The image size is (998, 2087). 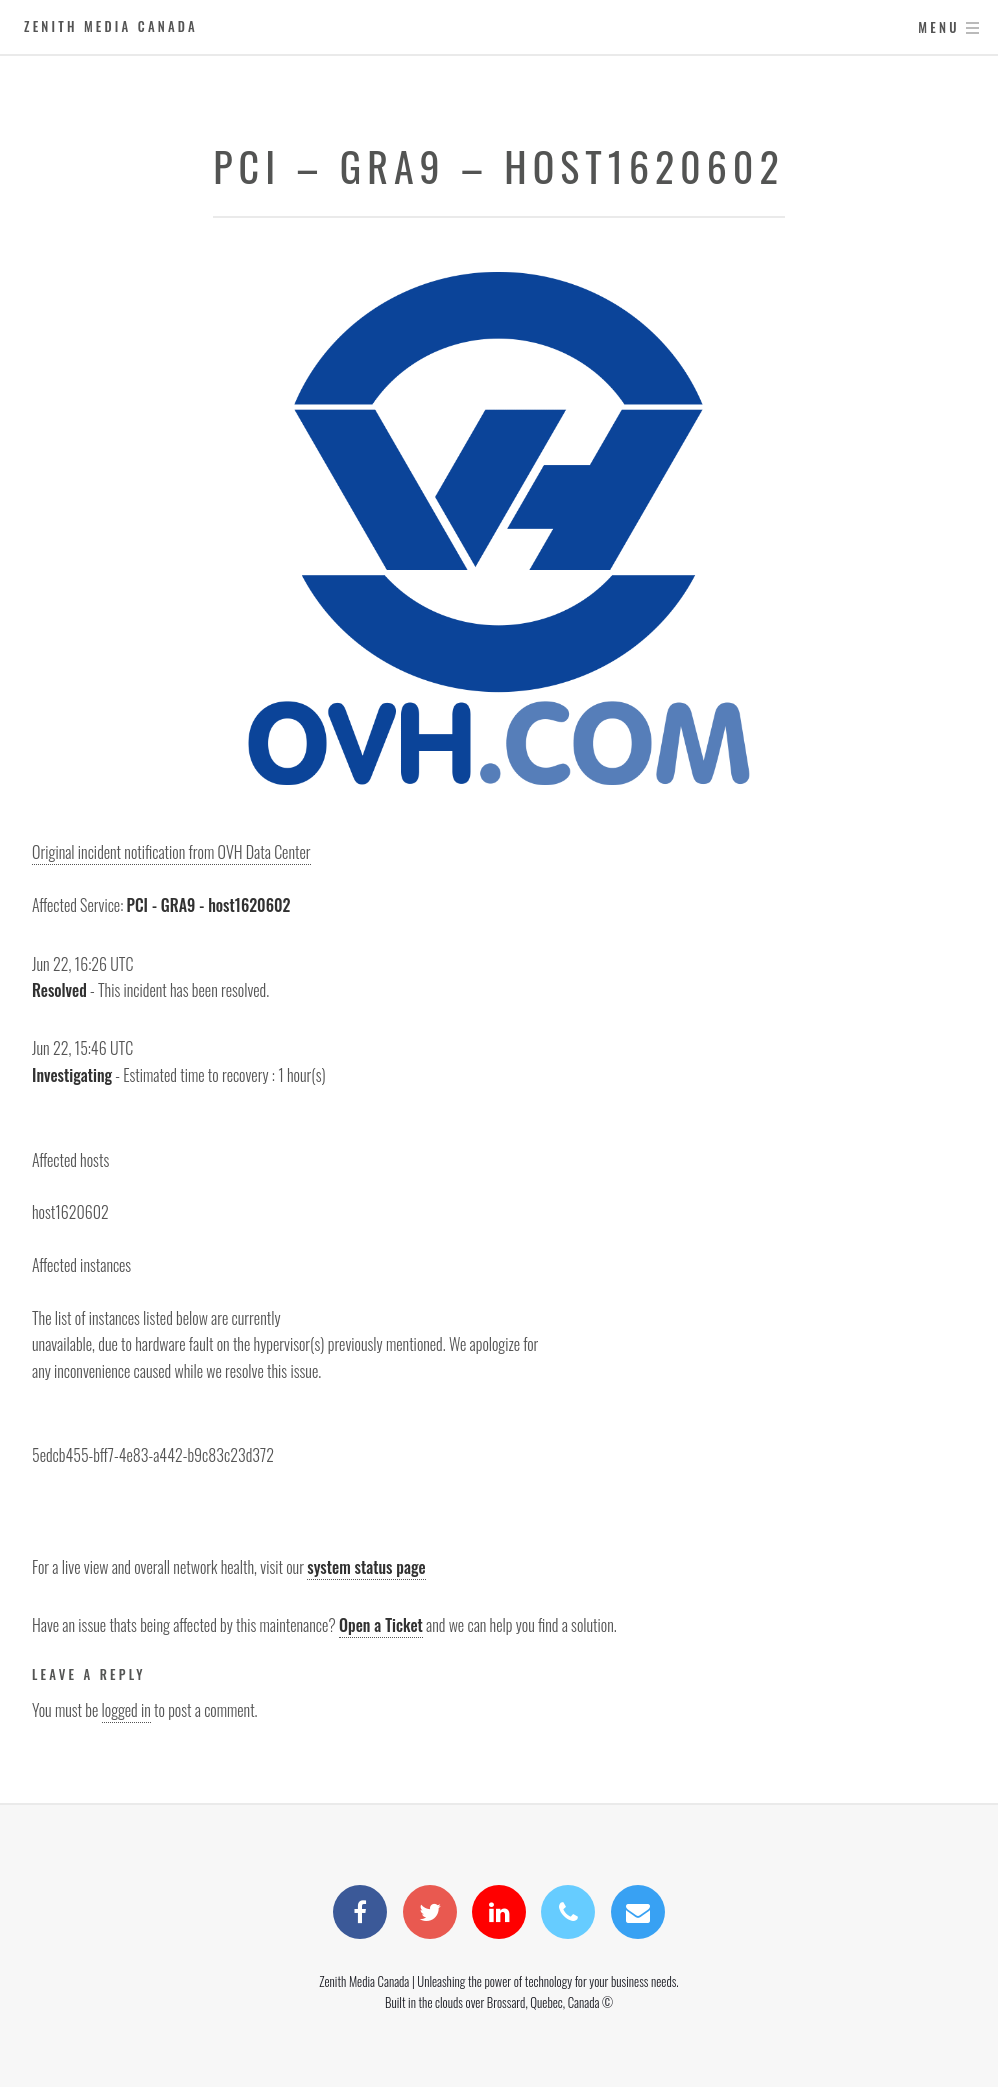 What do you see at coordinates (126, 1710) in the screenshot?
I see `logged in` at bounding box center [126, 1710].